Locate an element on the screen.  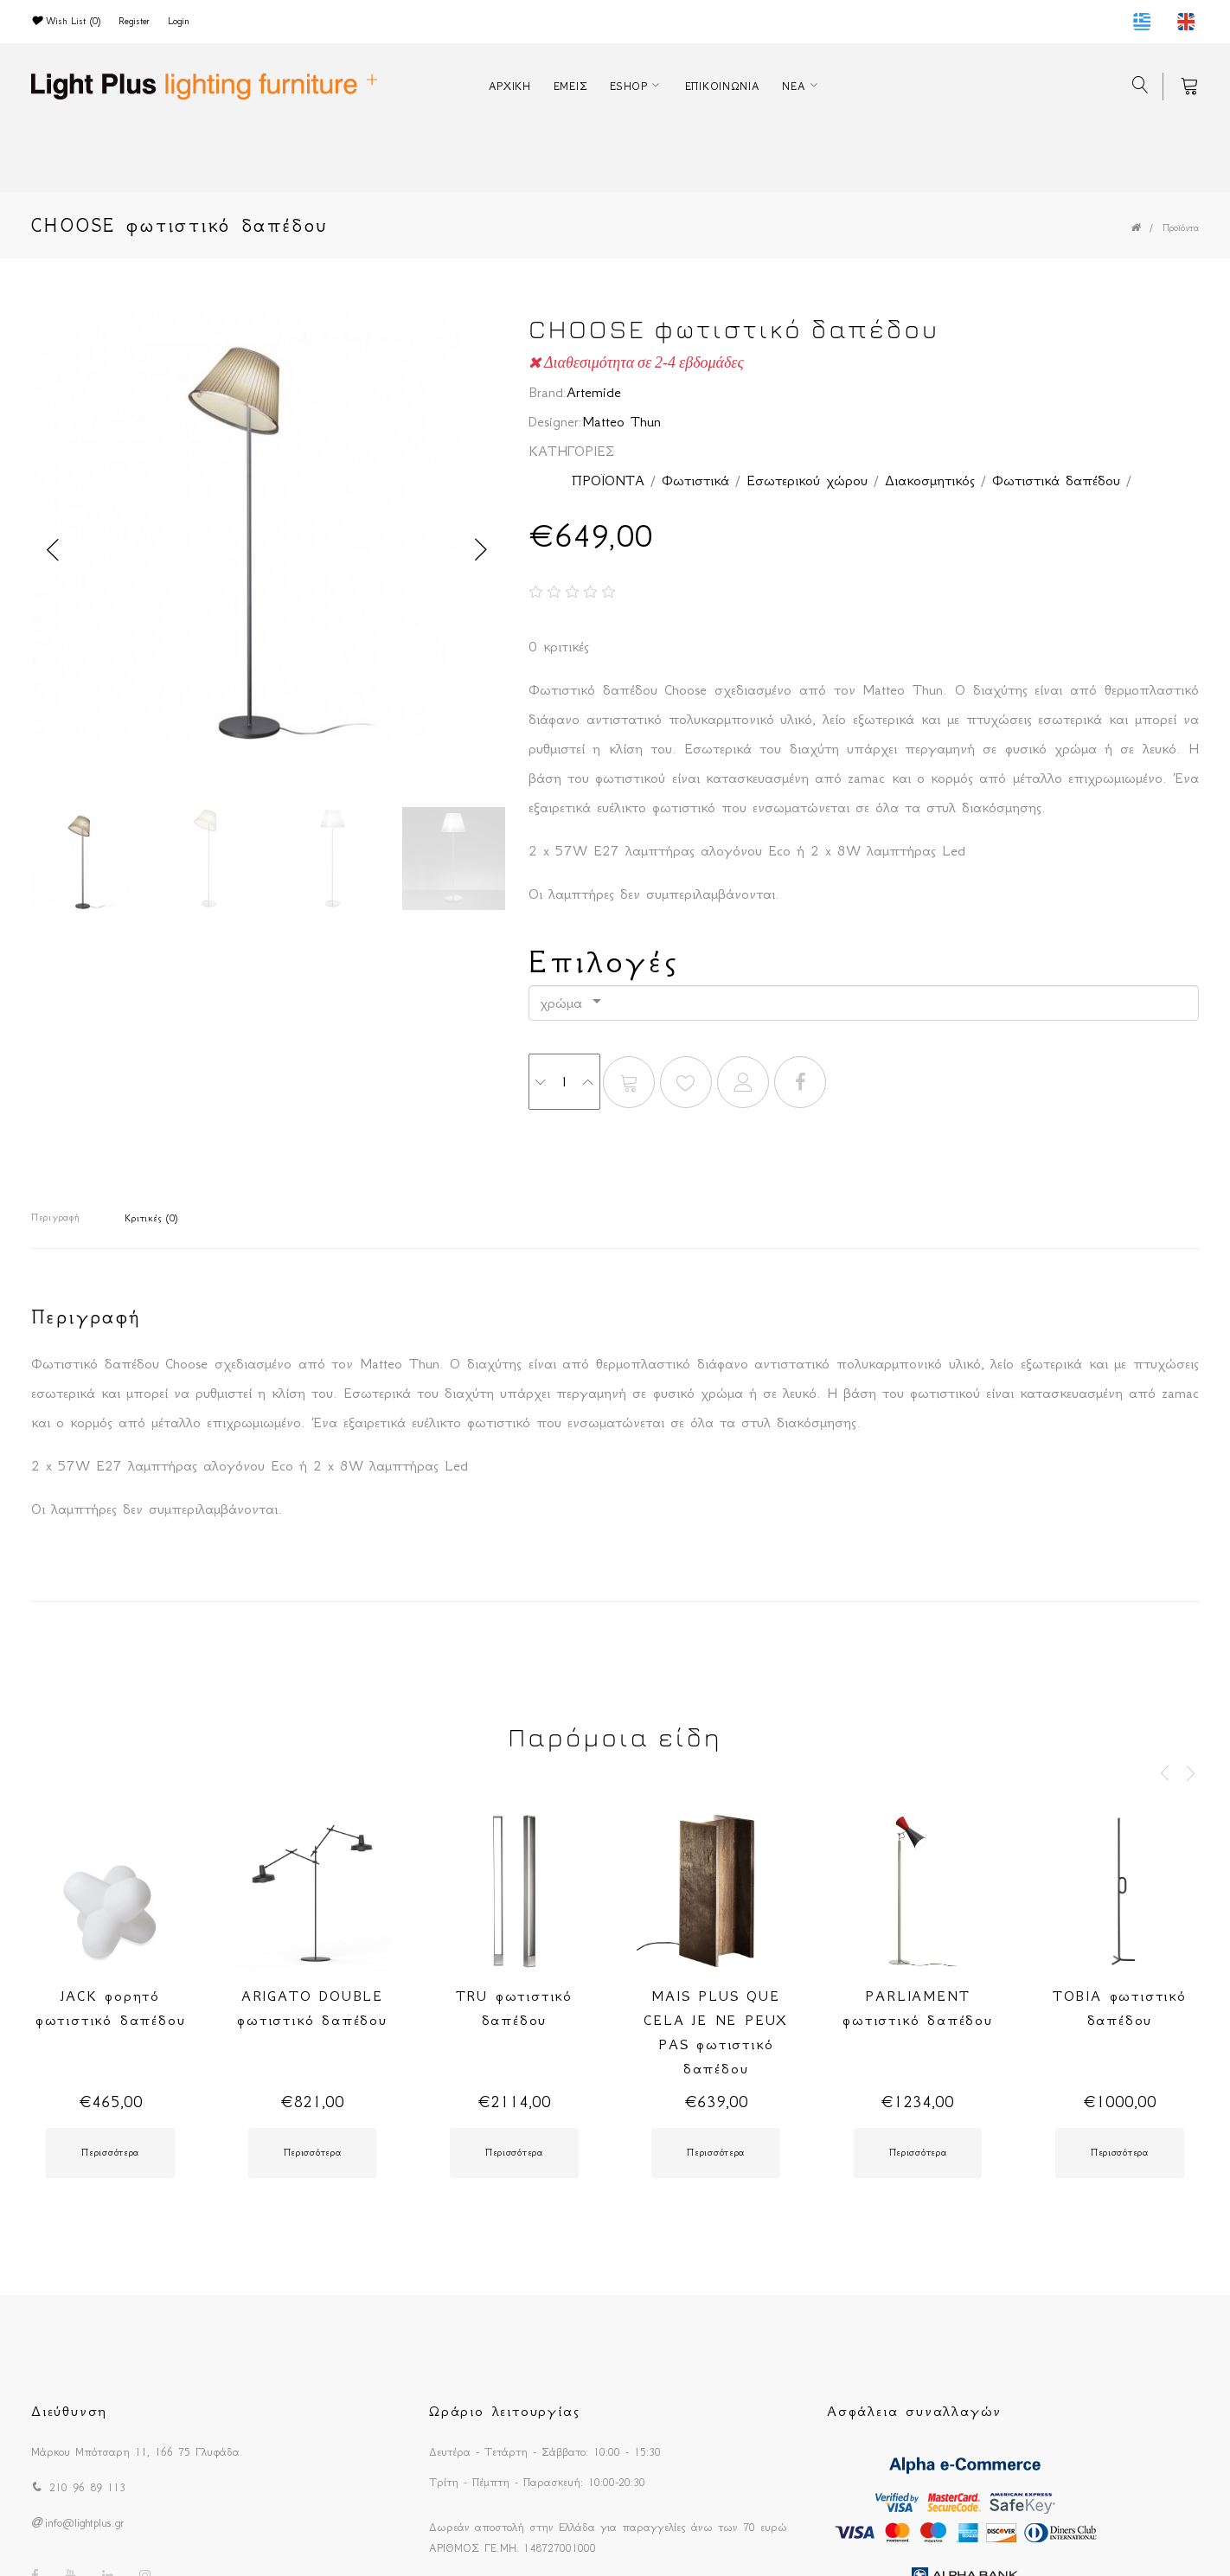
Previous [button] is located at coordinates (52, 550).